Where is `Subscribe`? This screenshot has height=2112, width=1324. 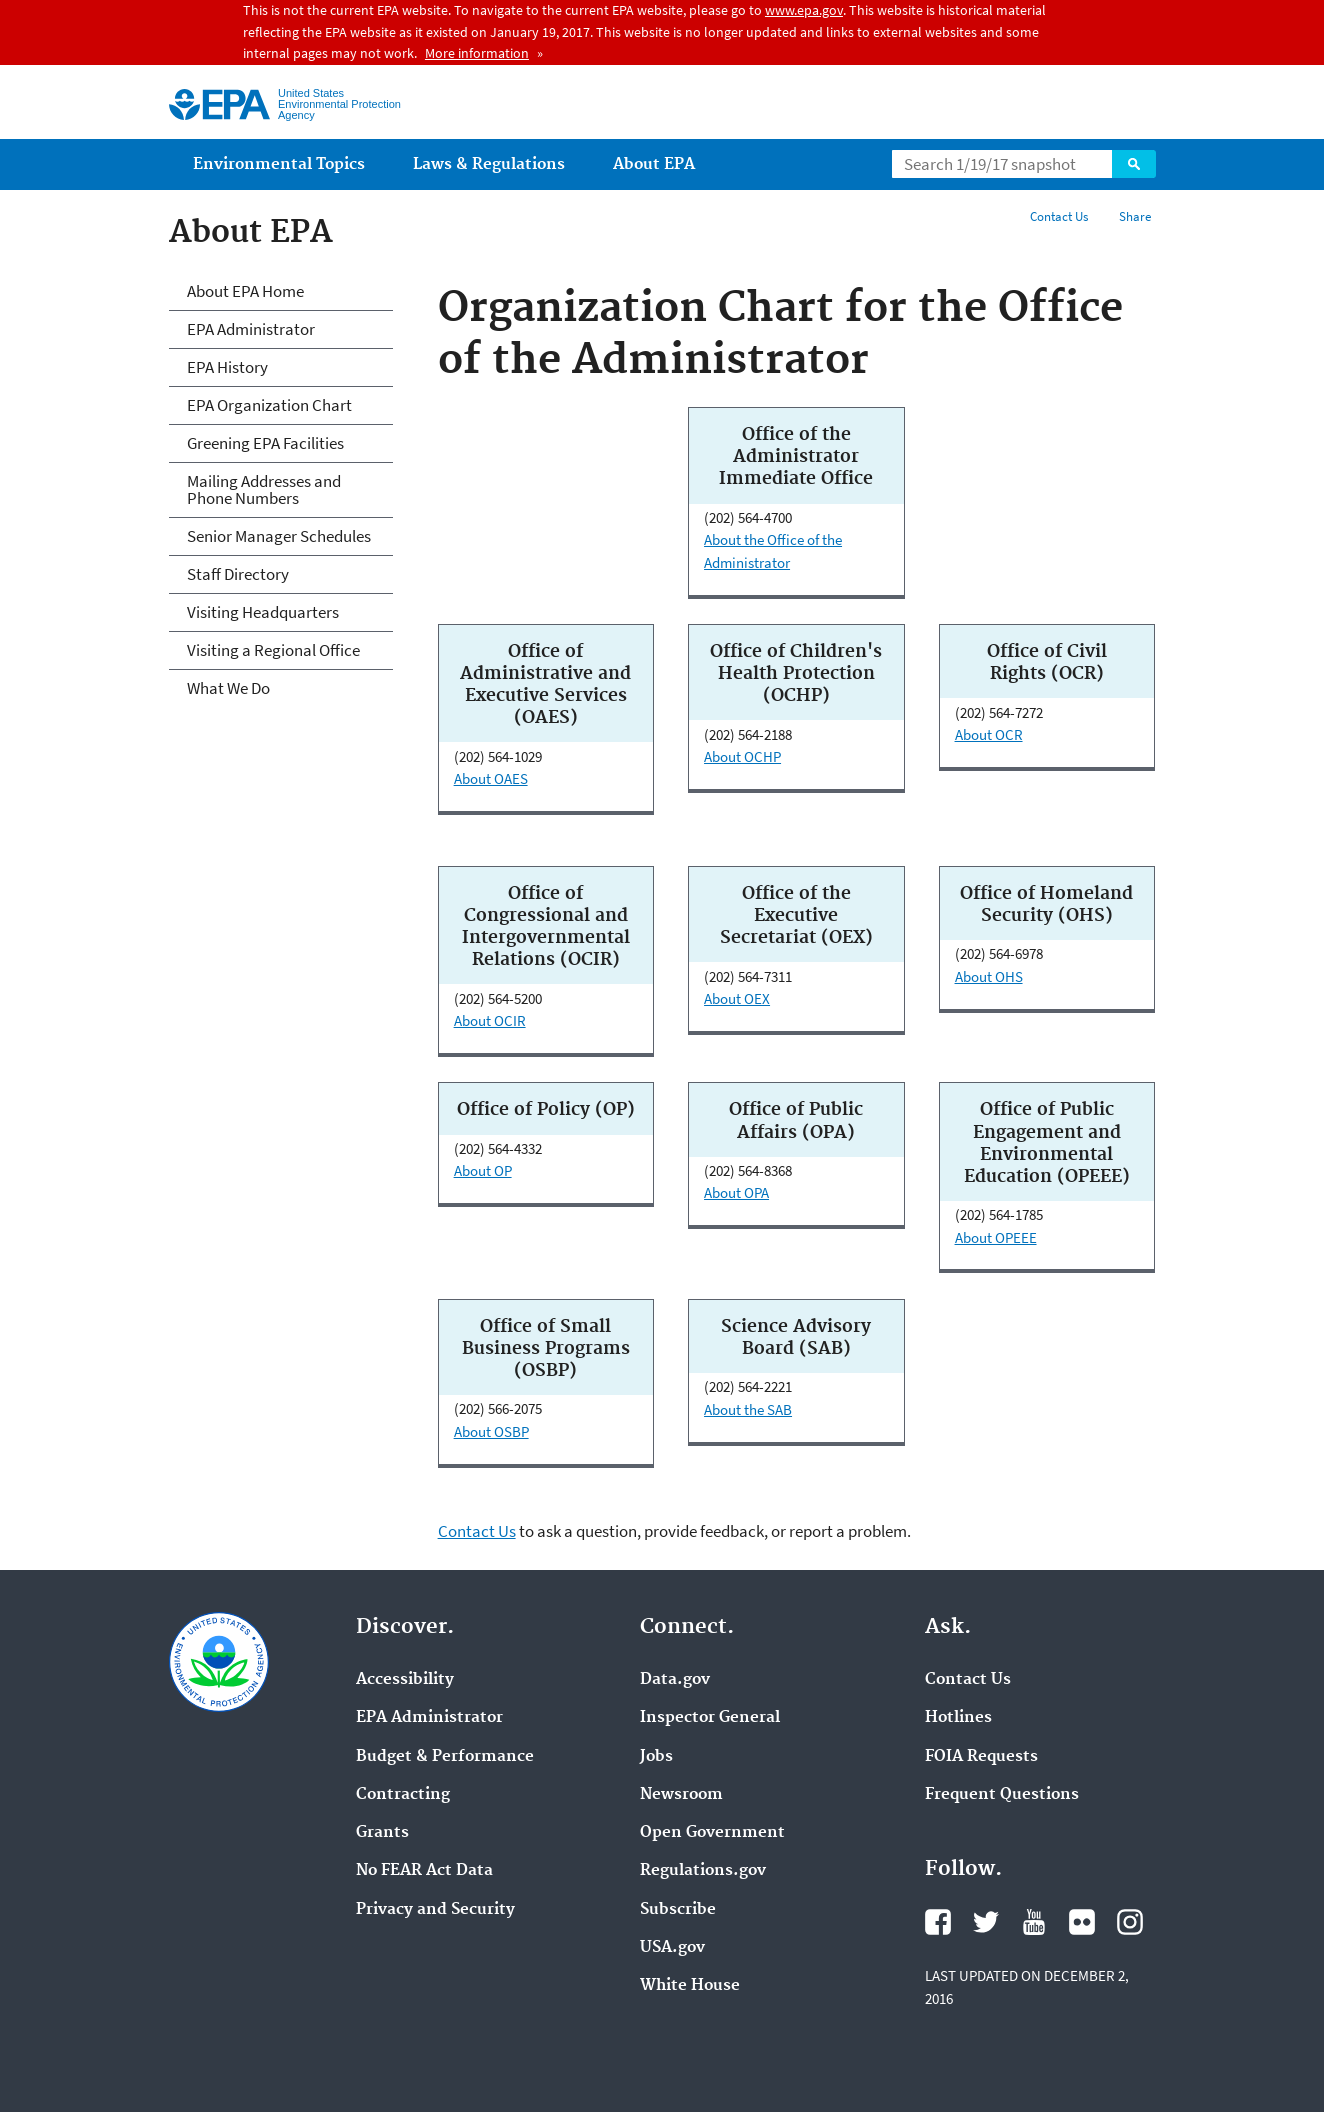 Subscribe is located at coordinates (678, 1910).